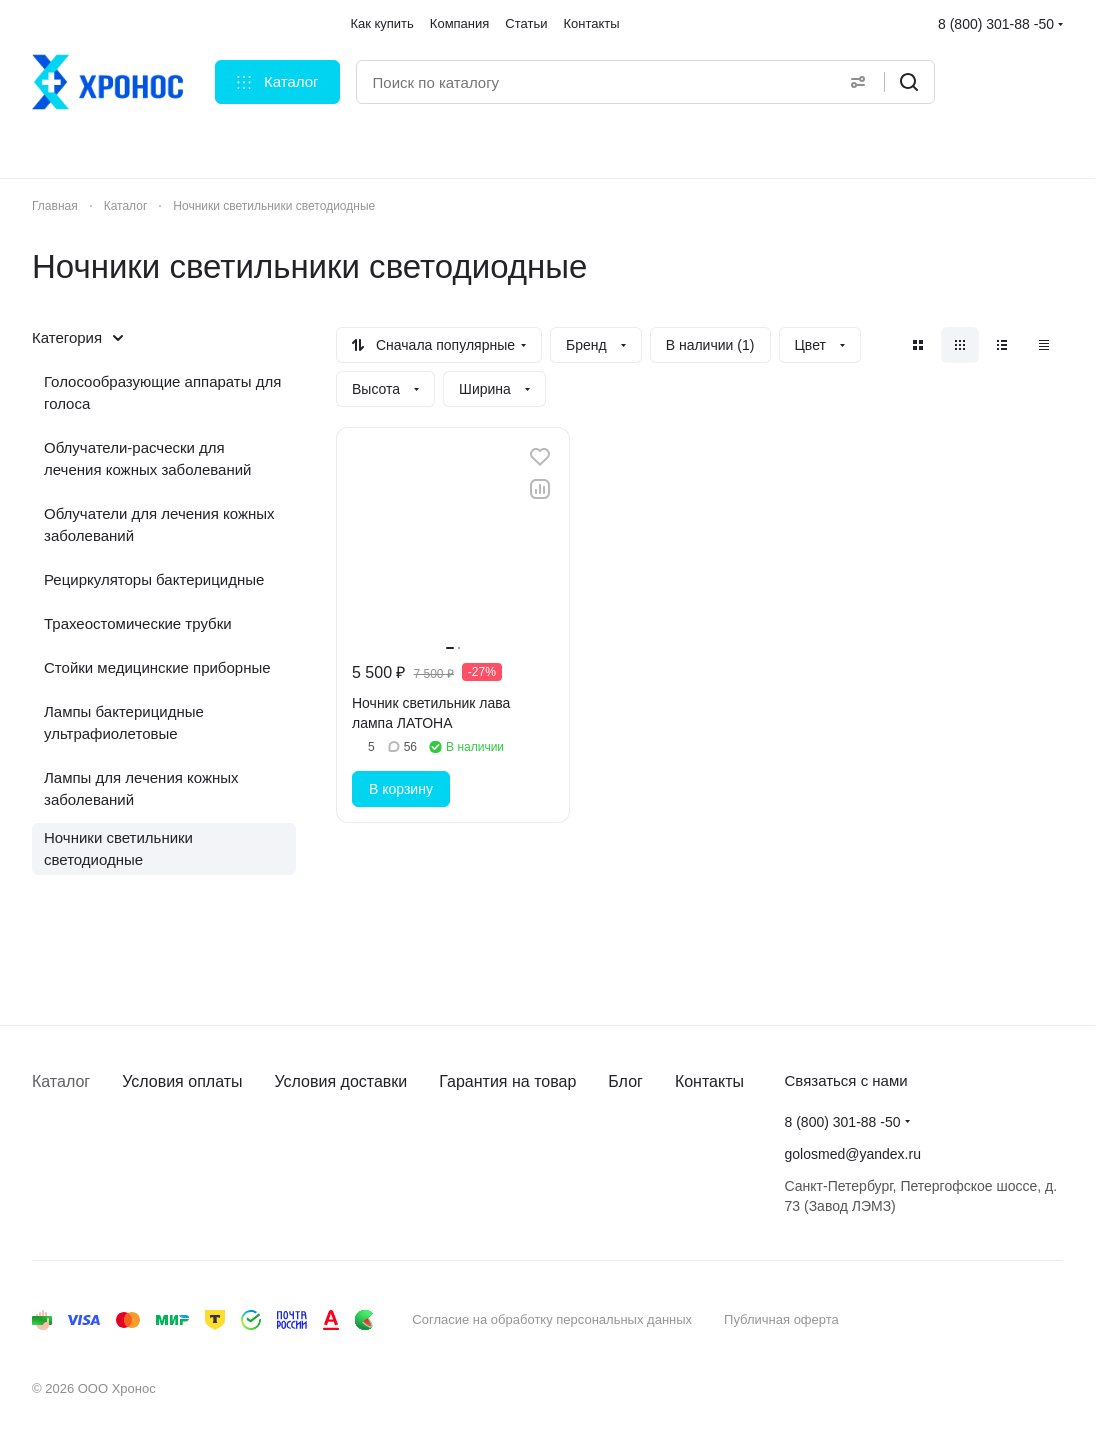  What do you see at coordinates (401, 789) in the screenshot?
I see `В корзину` at bounding box center [401, 789].